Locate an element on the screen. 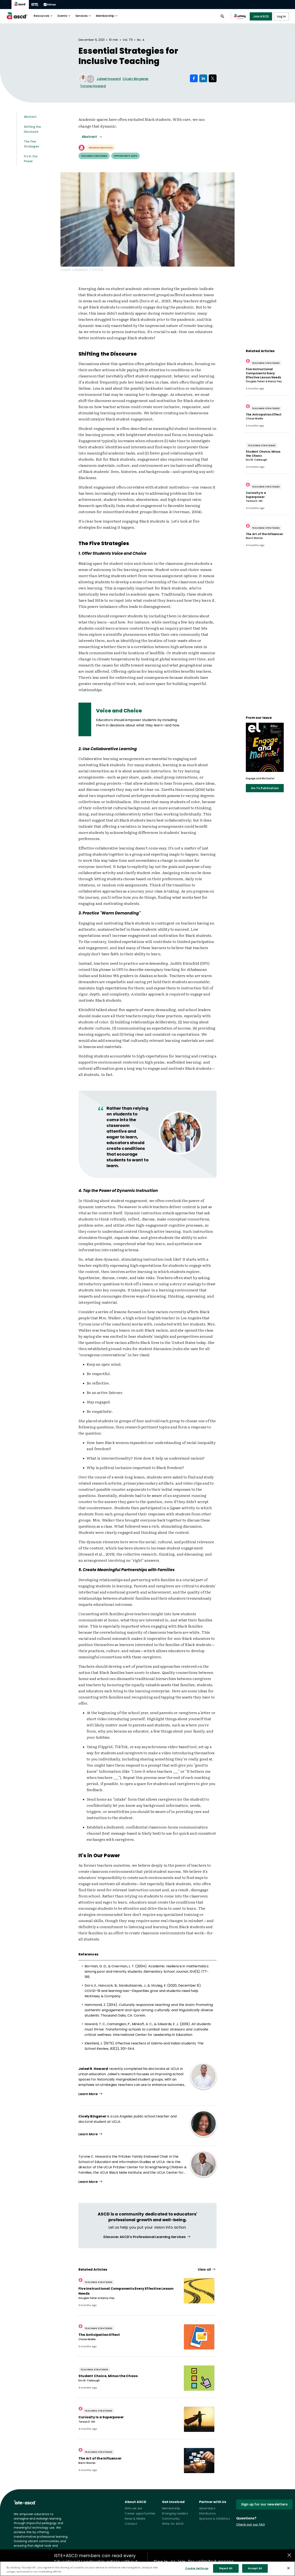 This screenshot has width=295, height=2576. Who we are is located at coordinates (133, 2508).